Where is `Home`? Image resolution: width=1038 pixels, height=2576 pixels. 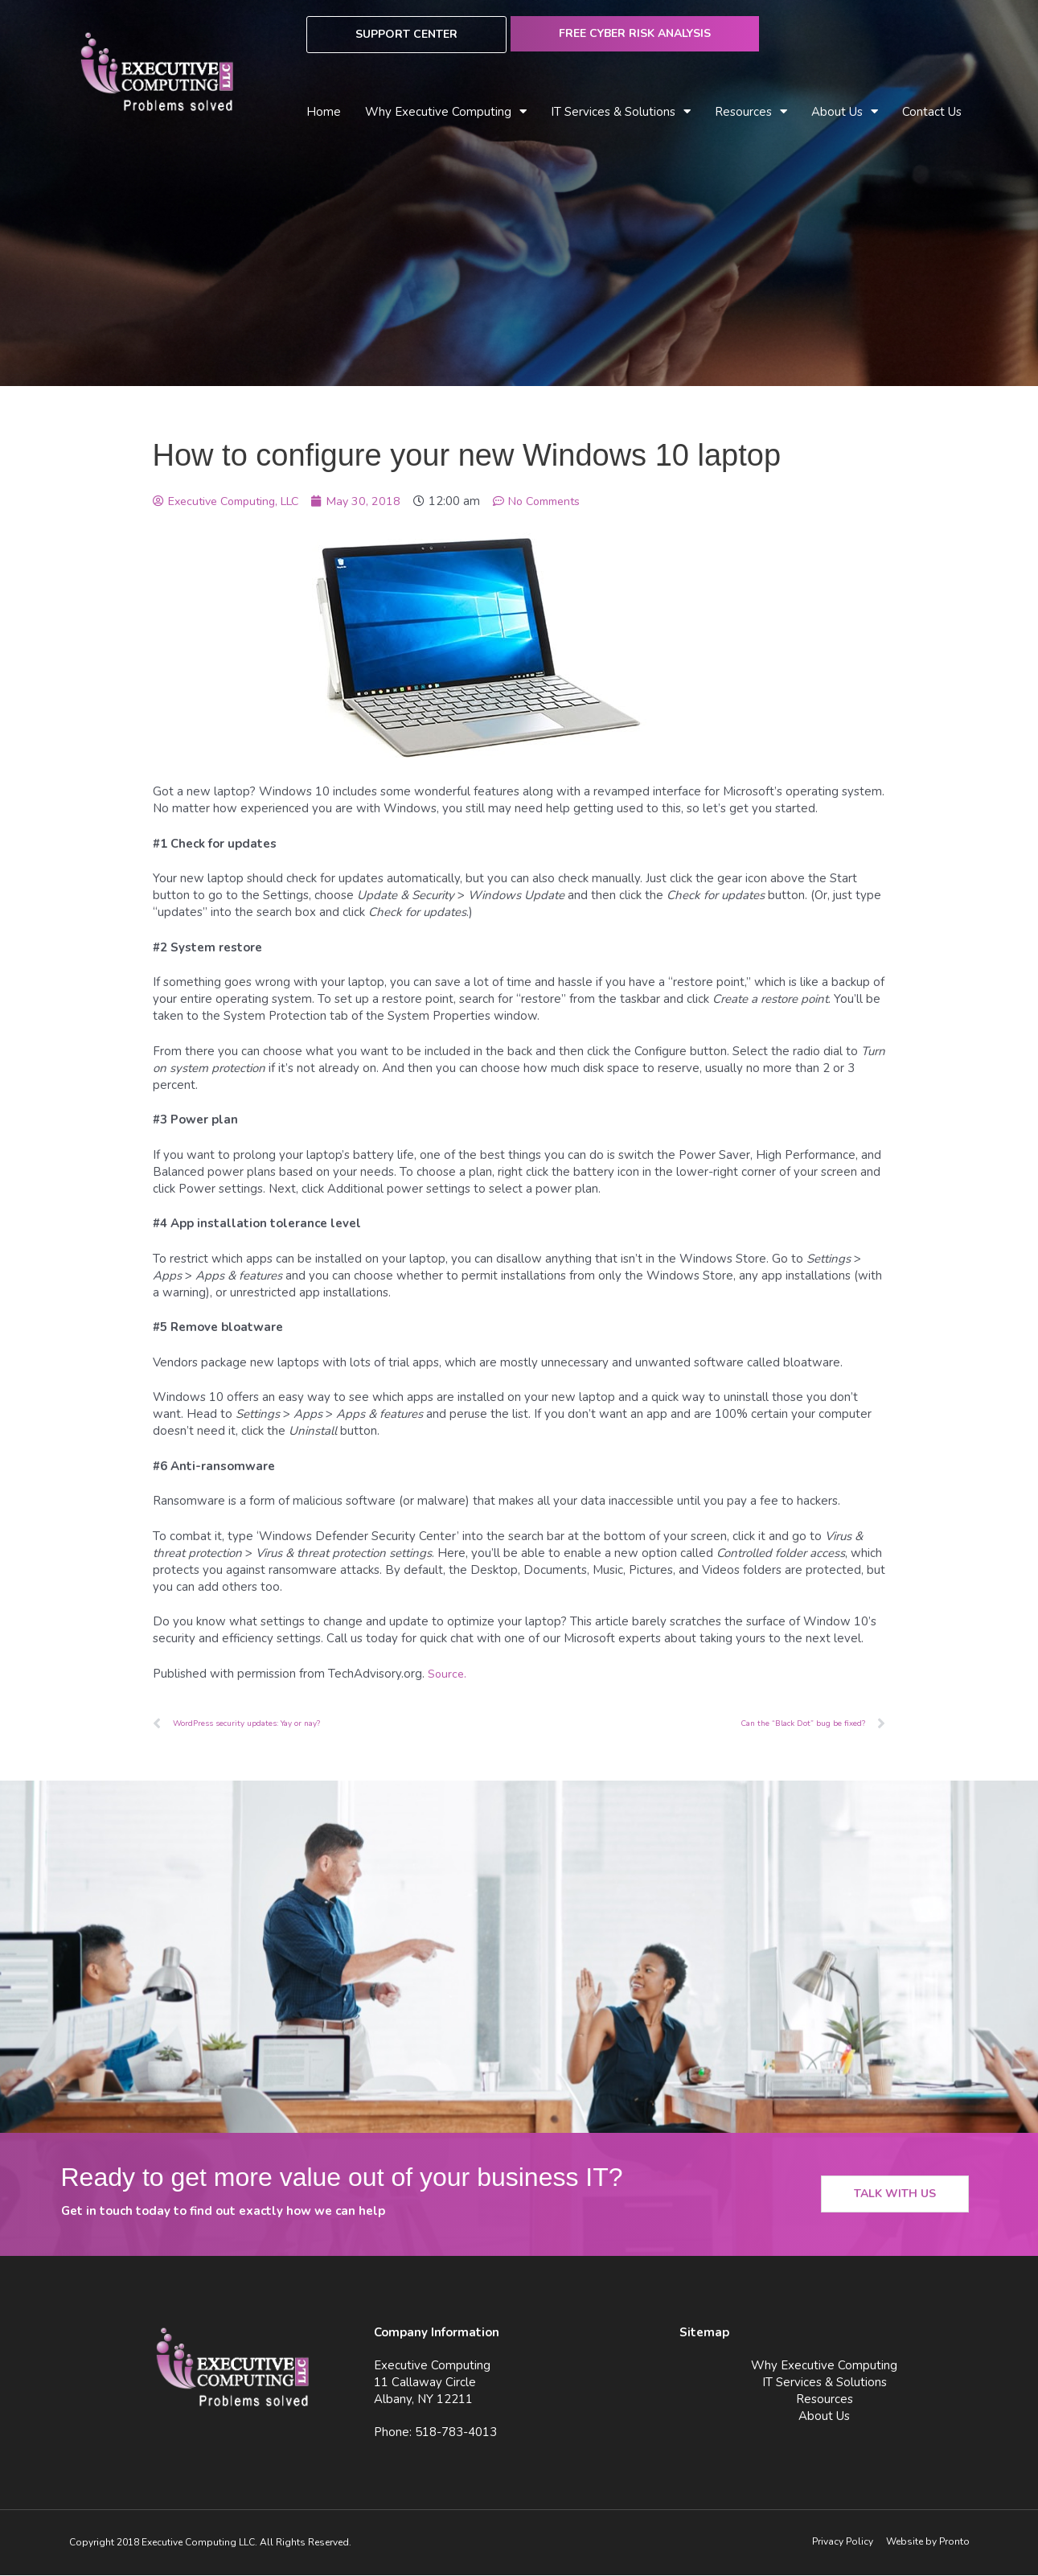
Home is located at coordinates (323, 112).